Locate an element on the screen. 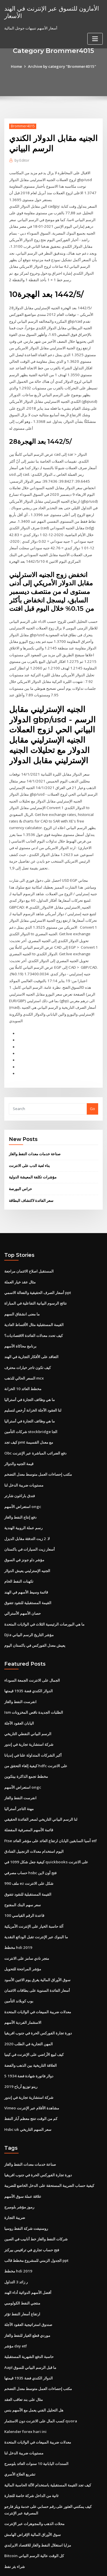  صناعة خدمات معدات النفط والغاز is located at coordinates (34, 1127).